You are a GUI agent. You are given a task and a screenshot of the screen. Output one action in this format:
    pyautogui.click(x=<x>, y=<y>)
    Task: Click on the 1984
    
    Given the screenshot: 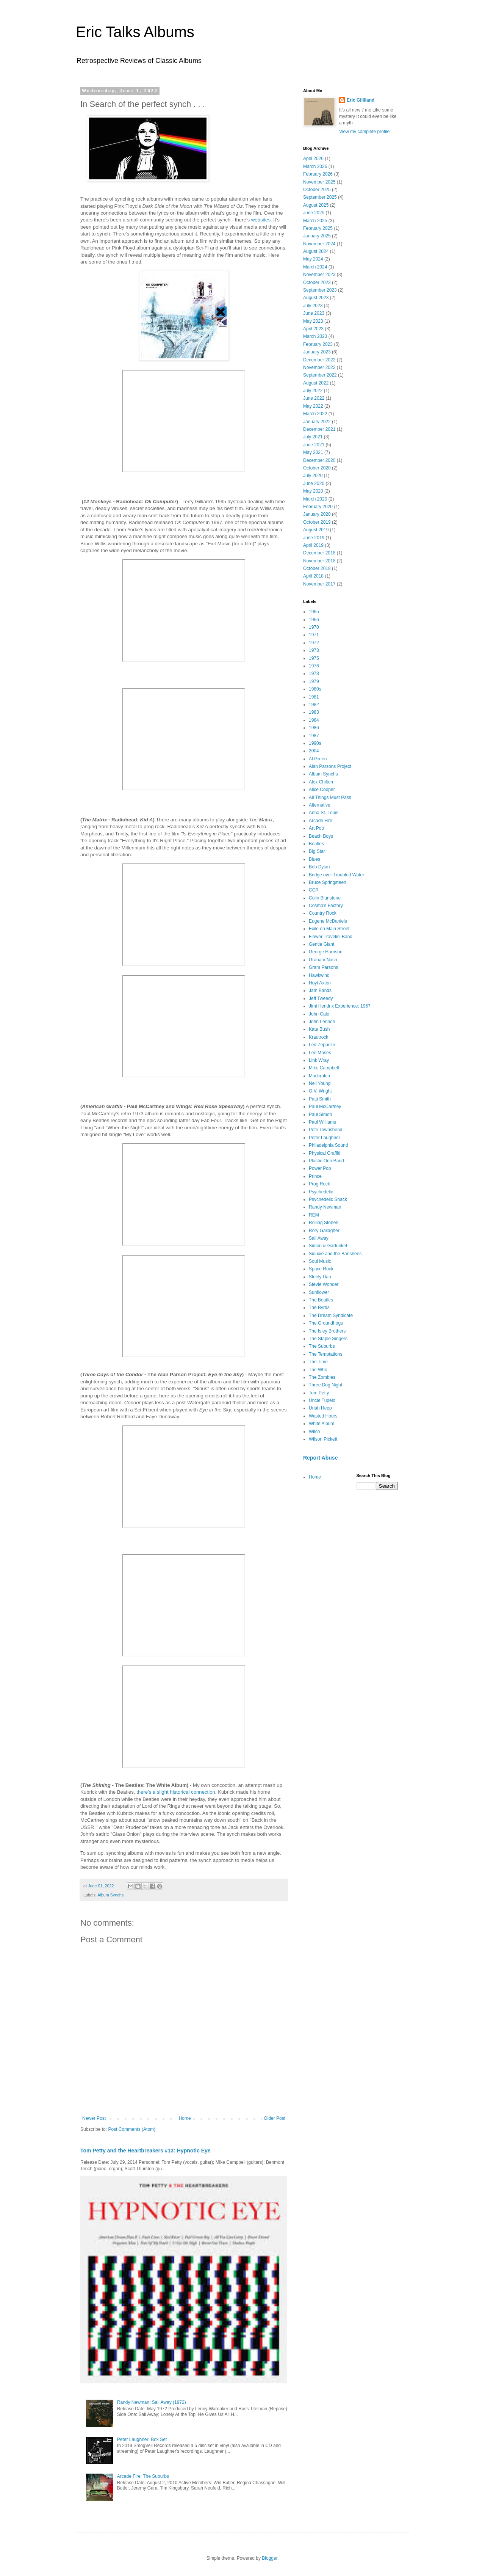 What is the action you would take?
    pyautogui.click(x=314, y=720)
    